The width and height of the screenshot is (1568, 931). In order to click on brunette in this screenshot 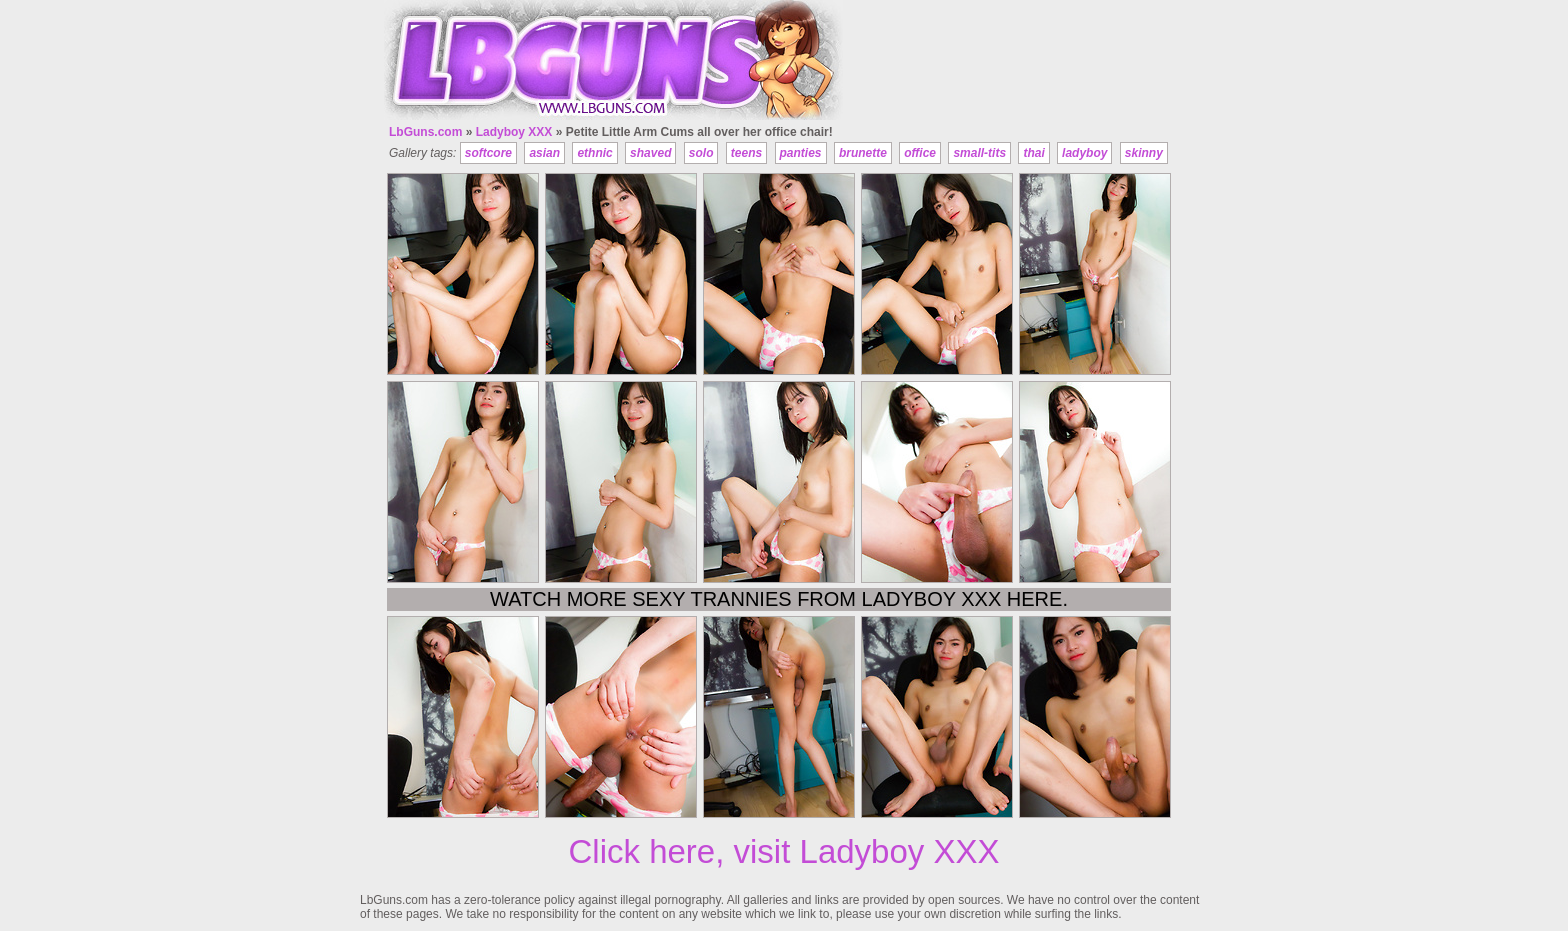, I will do `click(863, 153)`.